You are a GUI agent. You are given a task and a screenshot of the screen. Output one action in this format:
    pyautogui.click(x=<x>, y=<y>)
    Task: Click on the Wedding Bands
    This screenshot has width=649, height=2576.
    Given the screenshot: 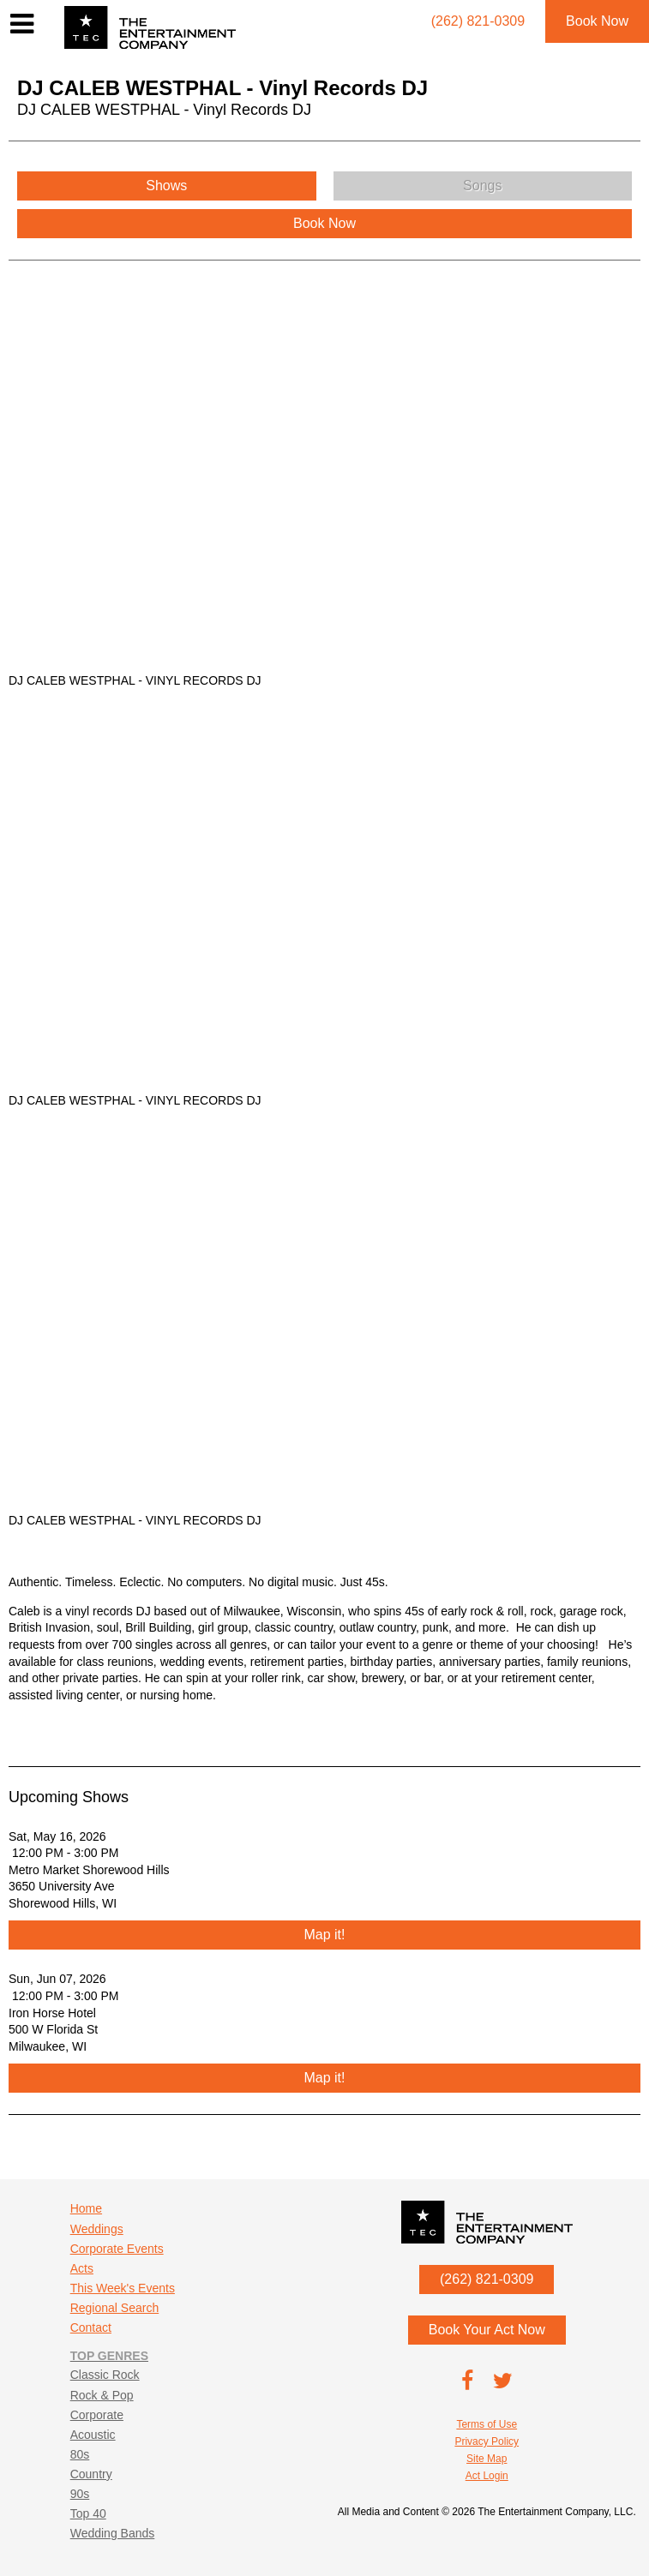 What is the action you would take?
    pyautogui.click(x=112, y=2533)
    